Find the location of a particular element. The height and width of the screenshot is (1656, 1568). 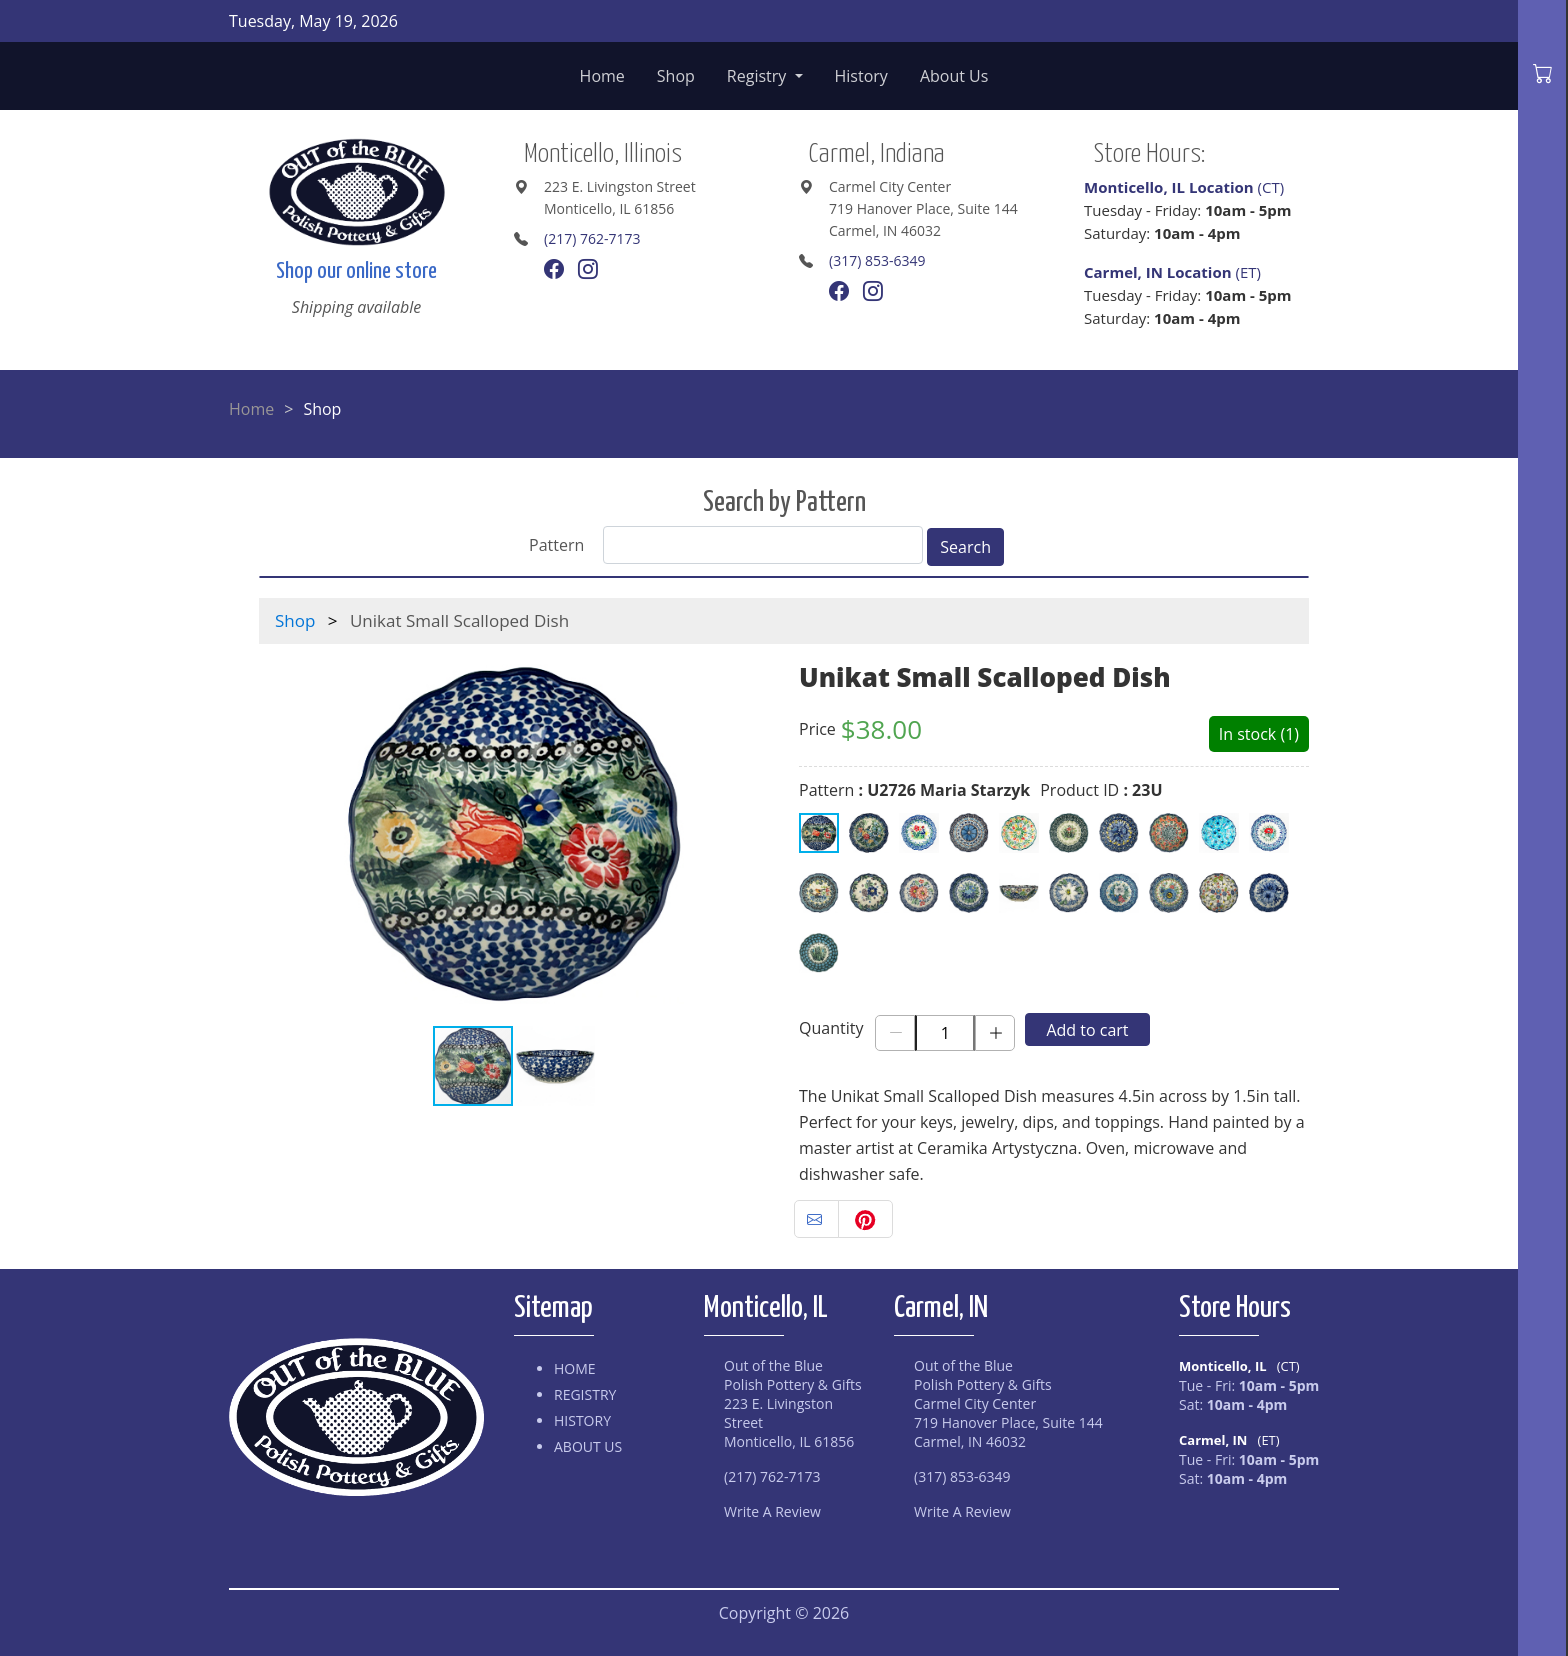

History is located at coordinates (861, 76).